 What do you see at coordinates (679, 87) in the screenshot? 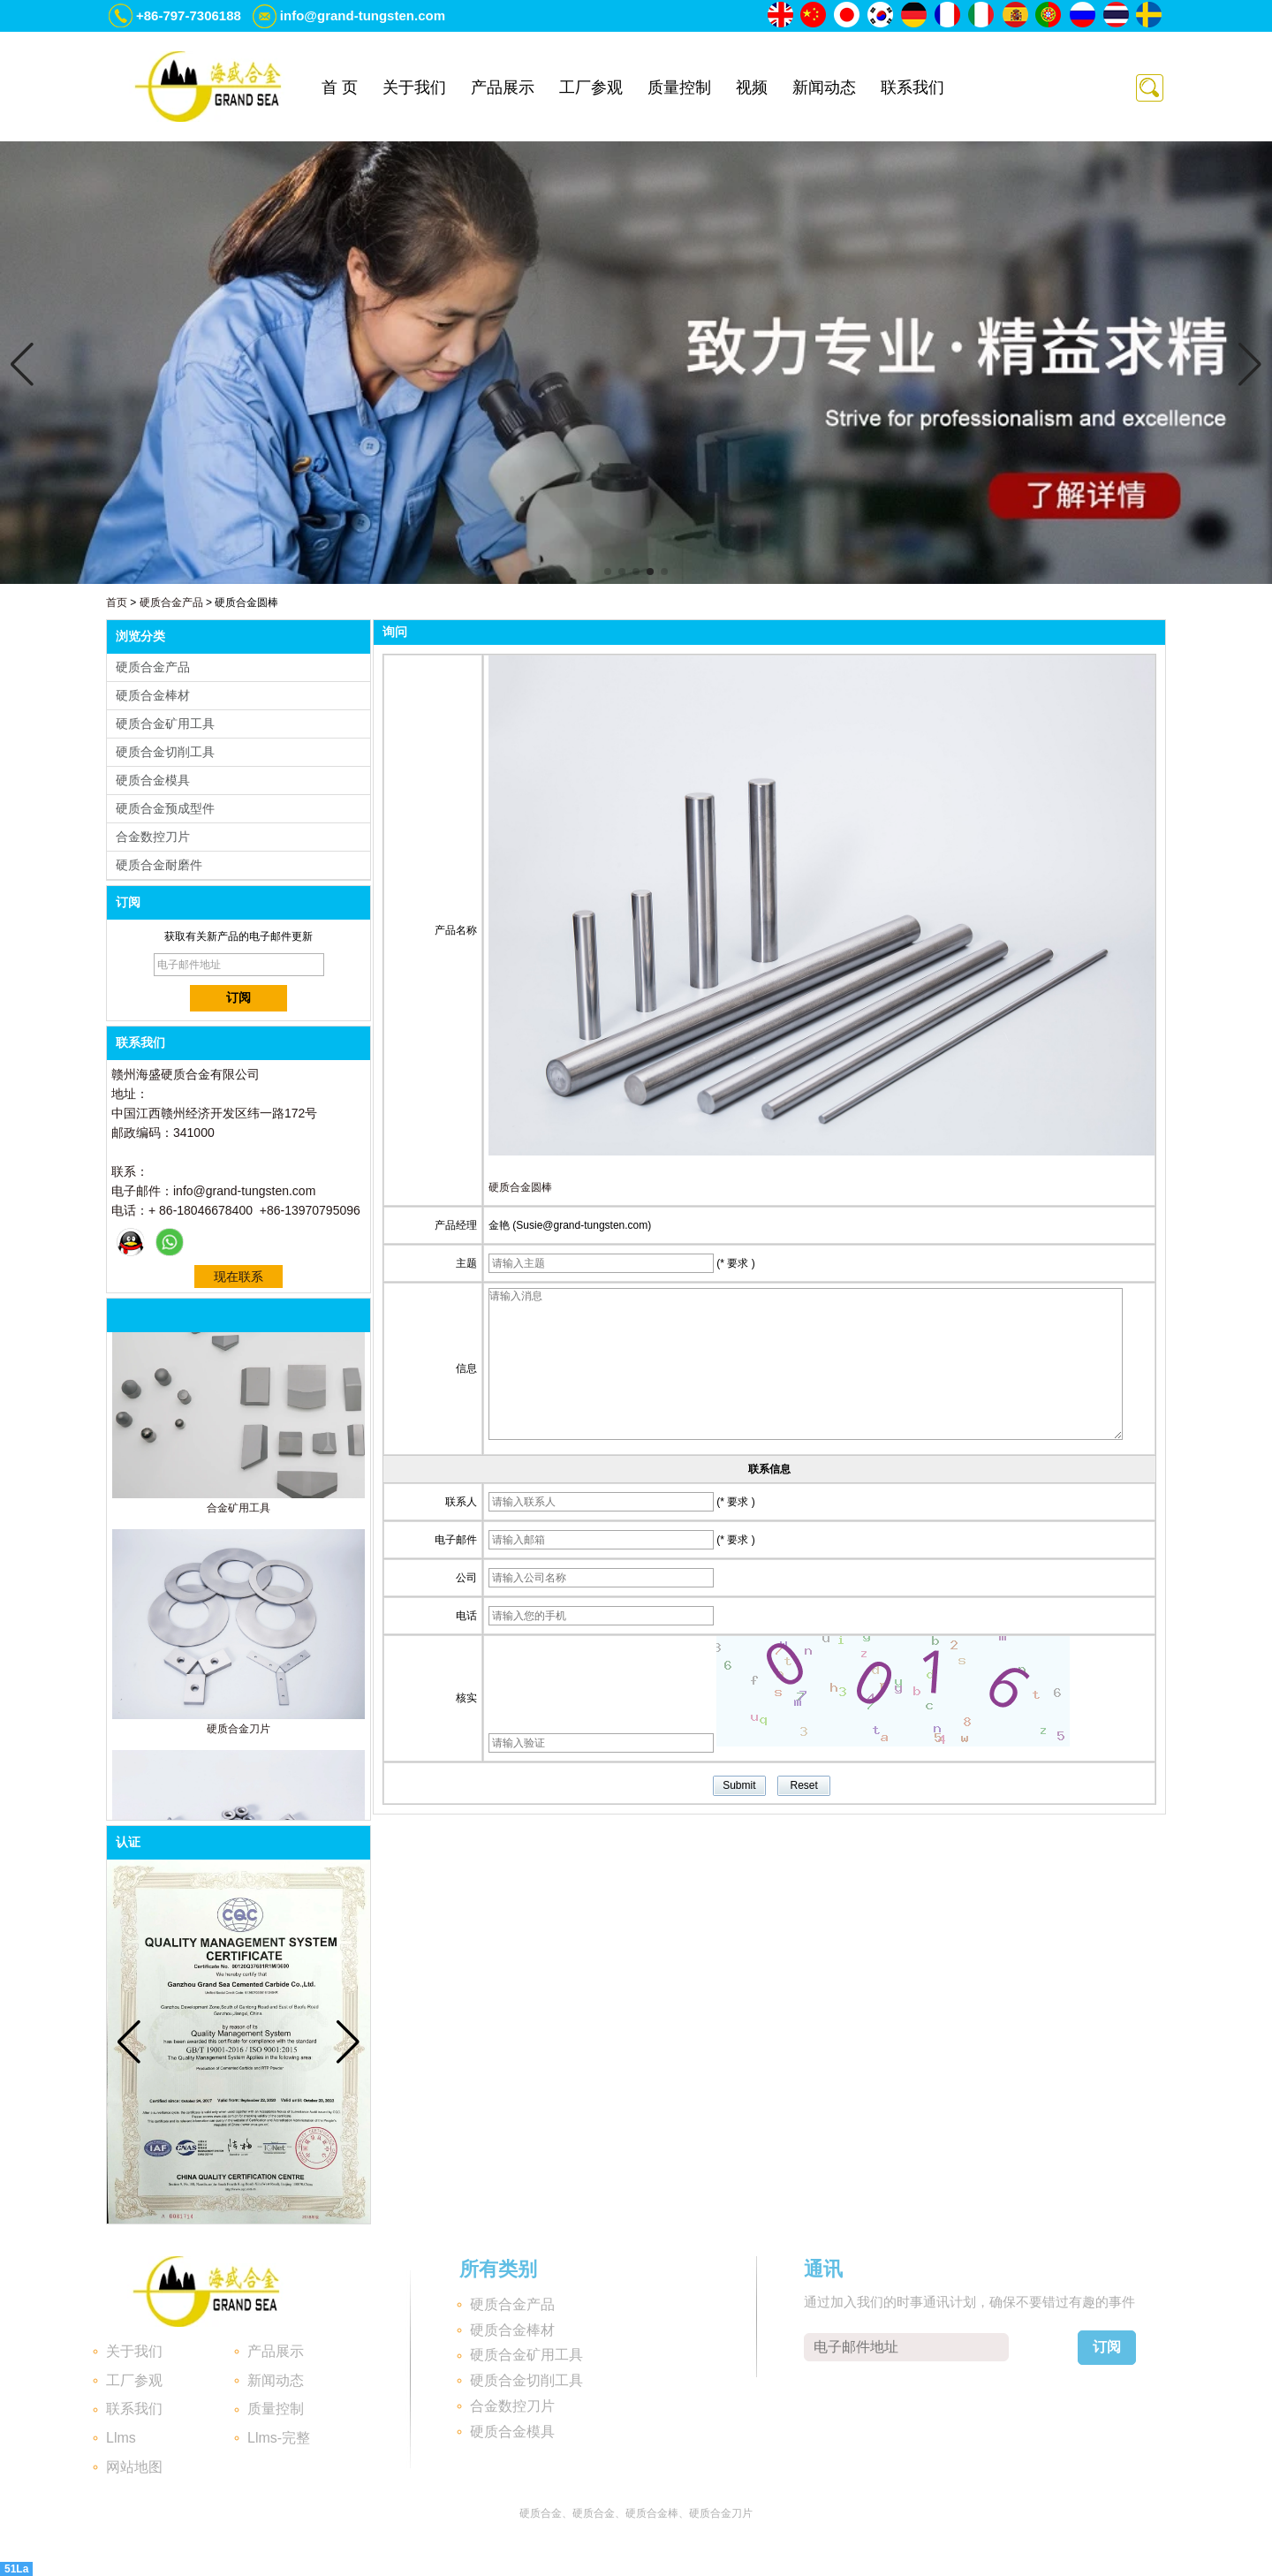
I see `质量控制` at bounding box center [679, 87].